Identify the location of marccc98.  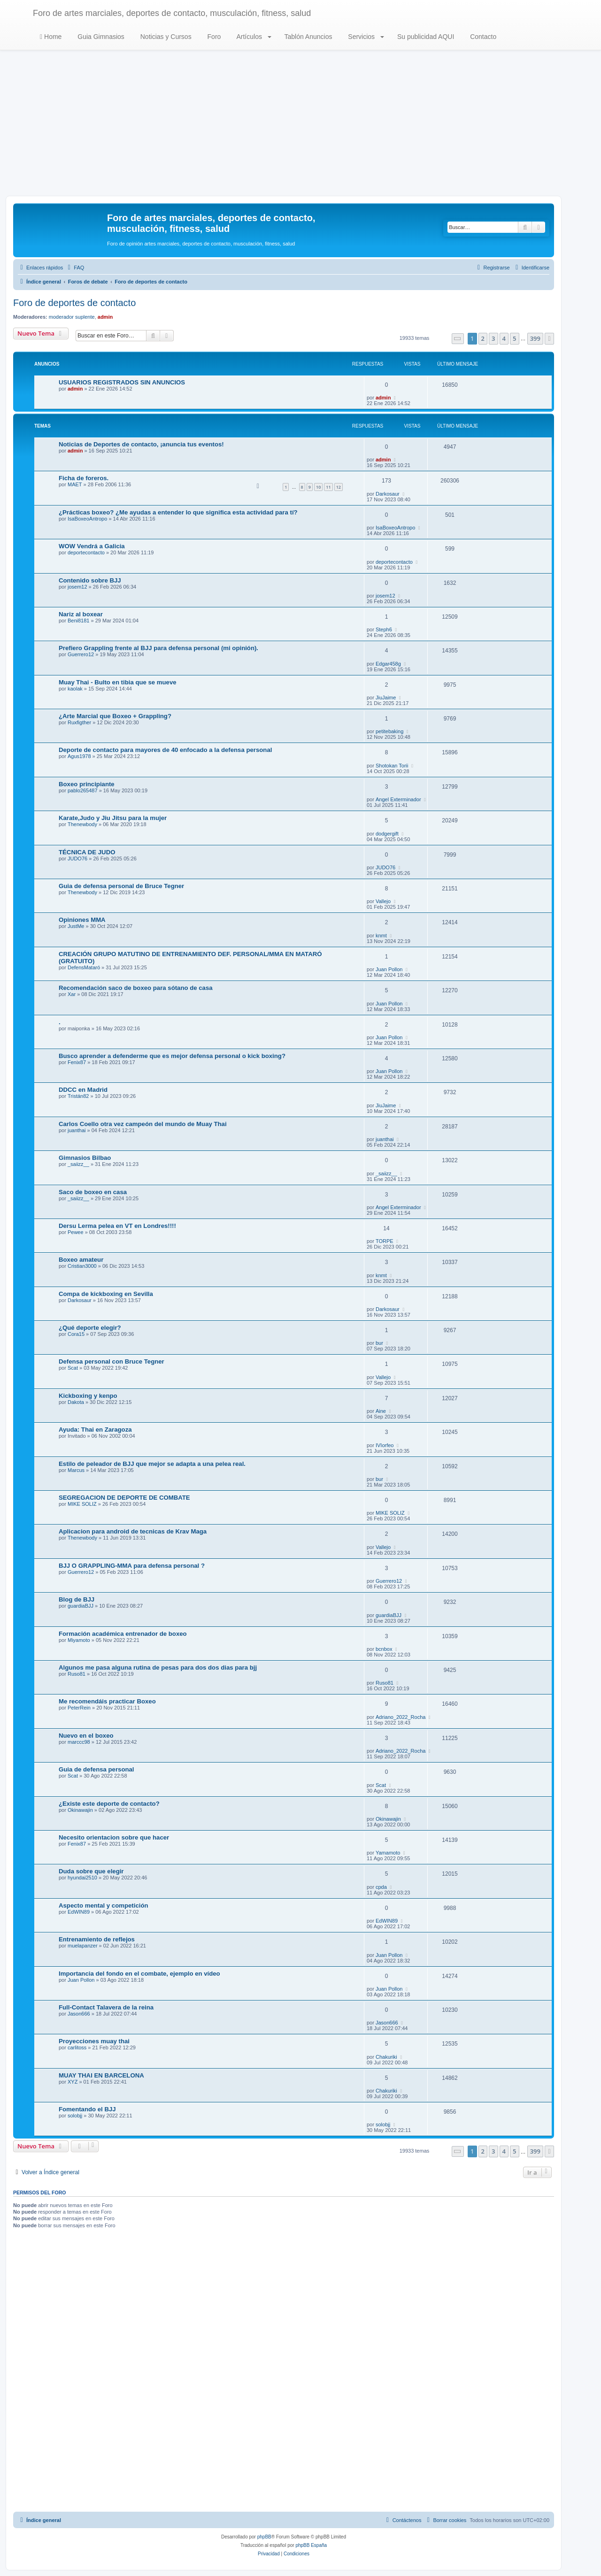
(79, 1742).